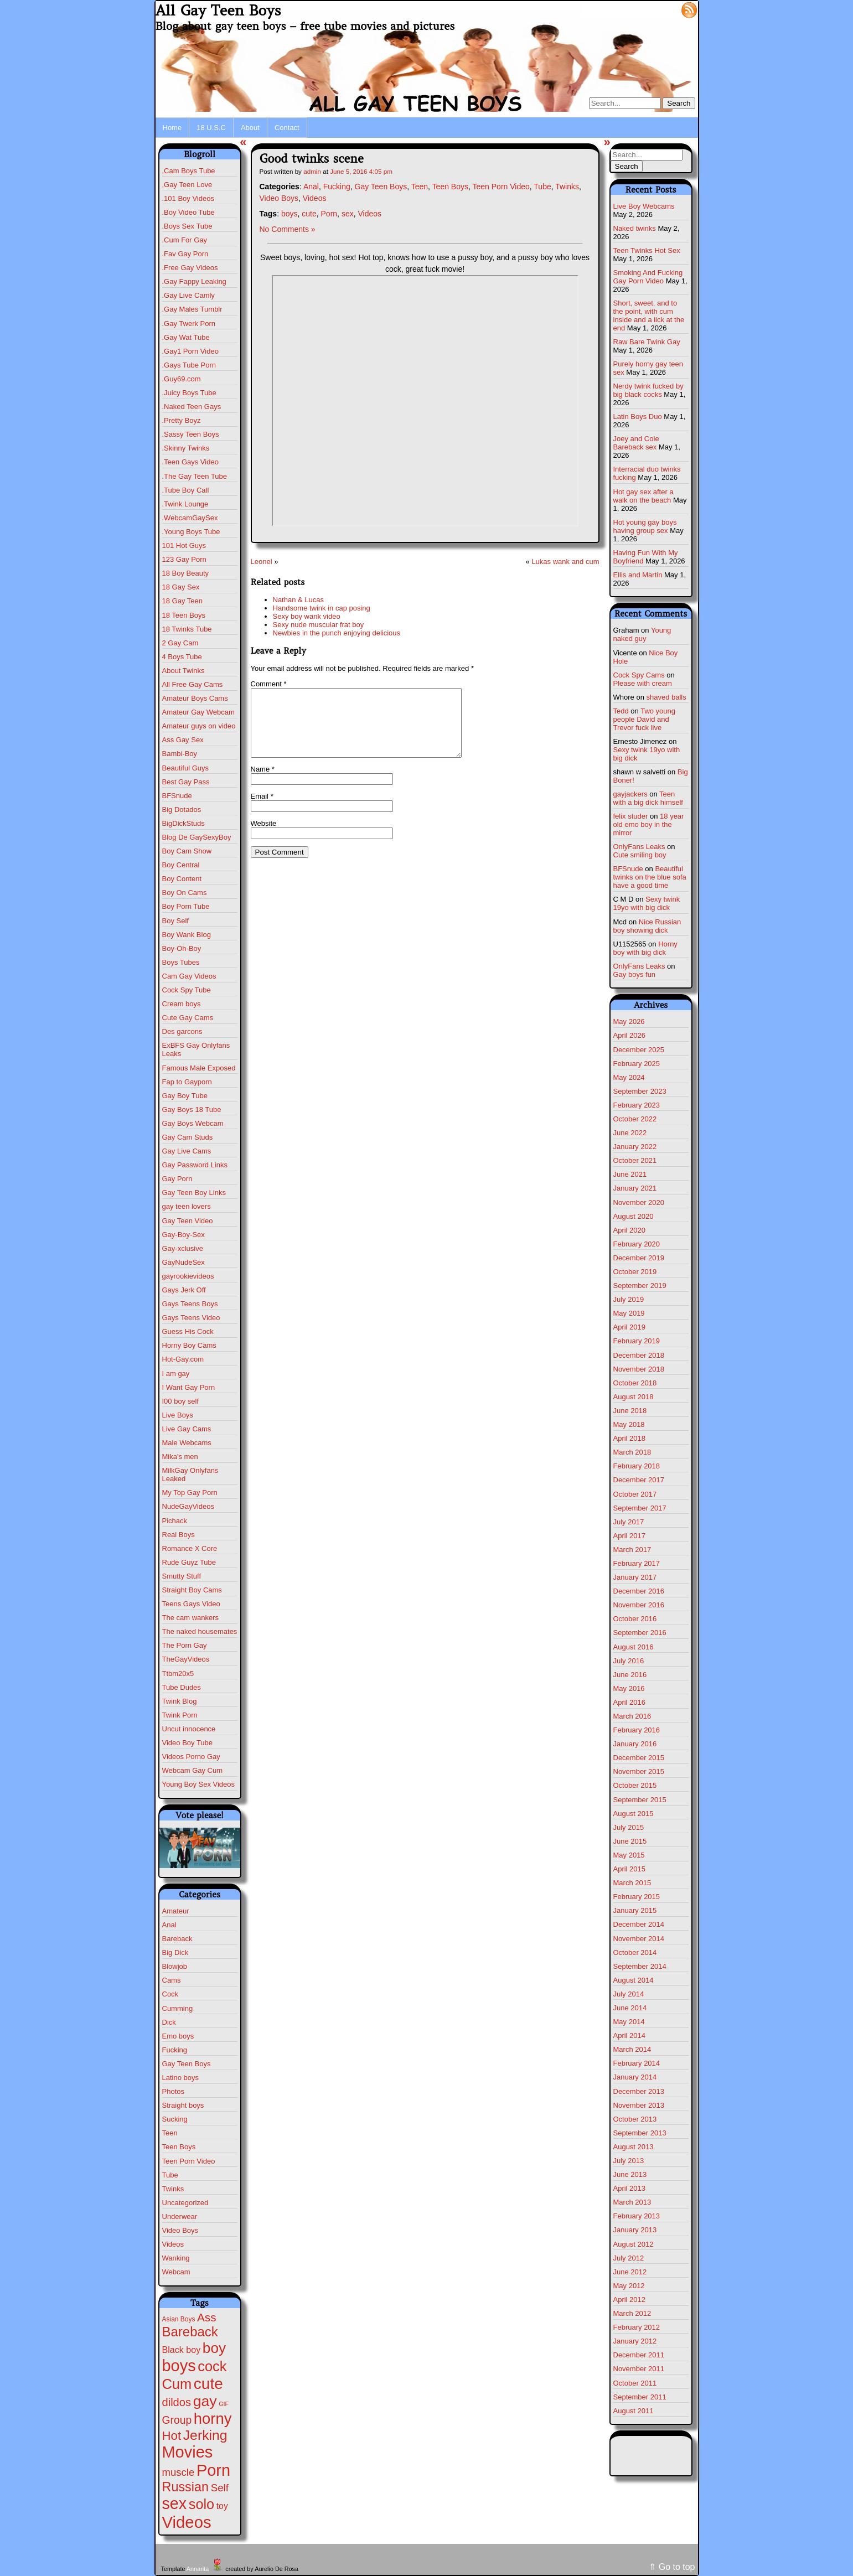 The width and height of the screenshot is (853, 2576). Describe the element at coordinates (628, 1661) in the screenshot. I see `July 2016` at that location.